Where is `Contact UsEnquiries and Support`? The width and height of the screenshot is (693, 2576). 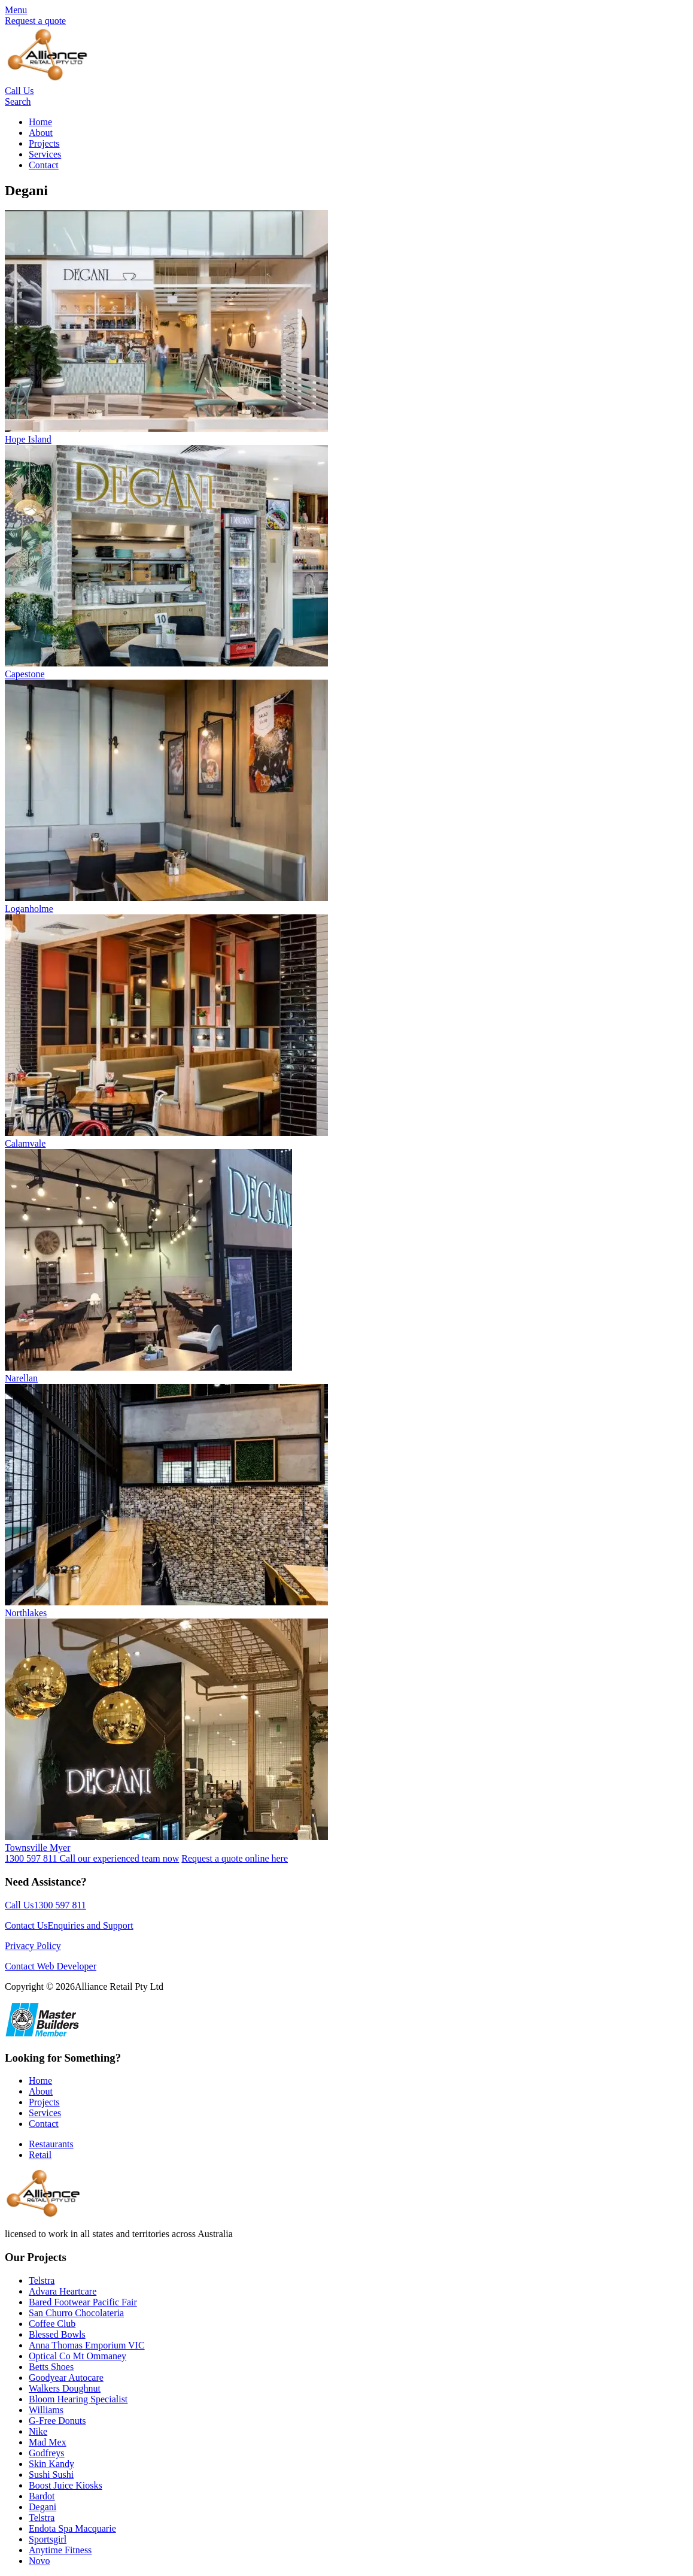
Contact UsEnquiries and Support is located at coordinates (69, 1925).